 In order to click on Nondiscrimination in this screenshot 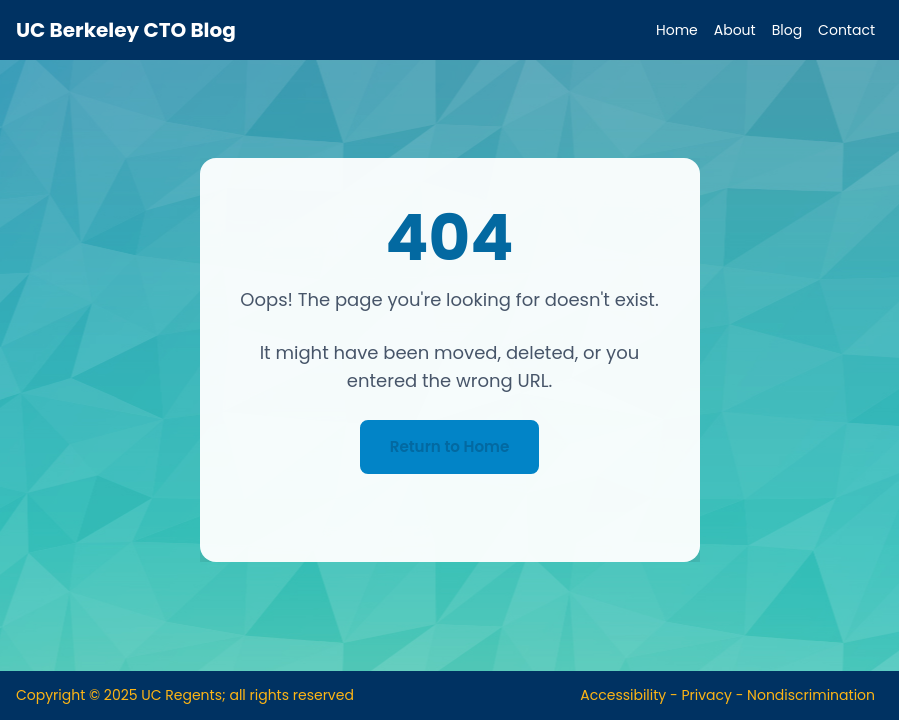, I will do `click(811, 695)`.